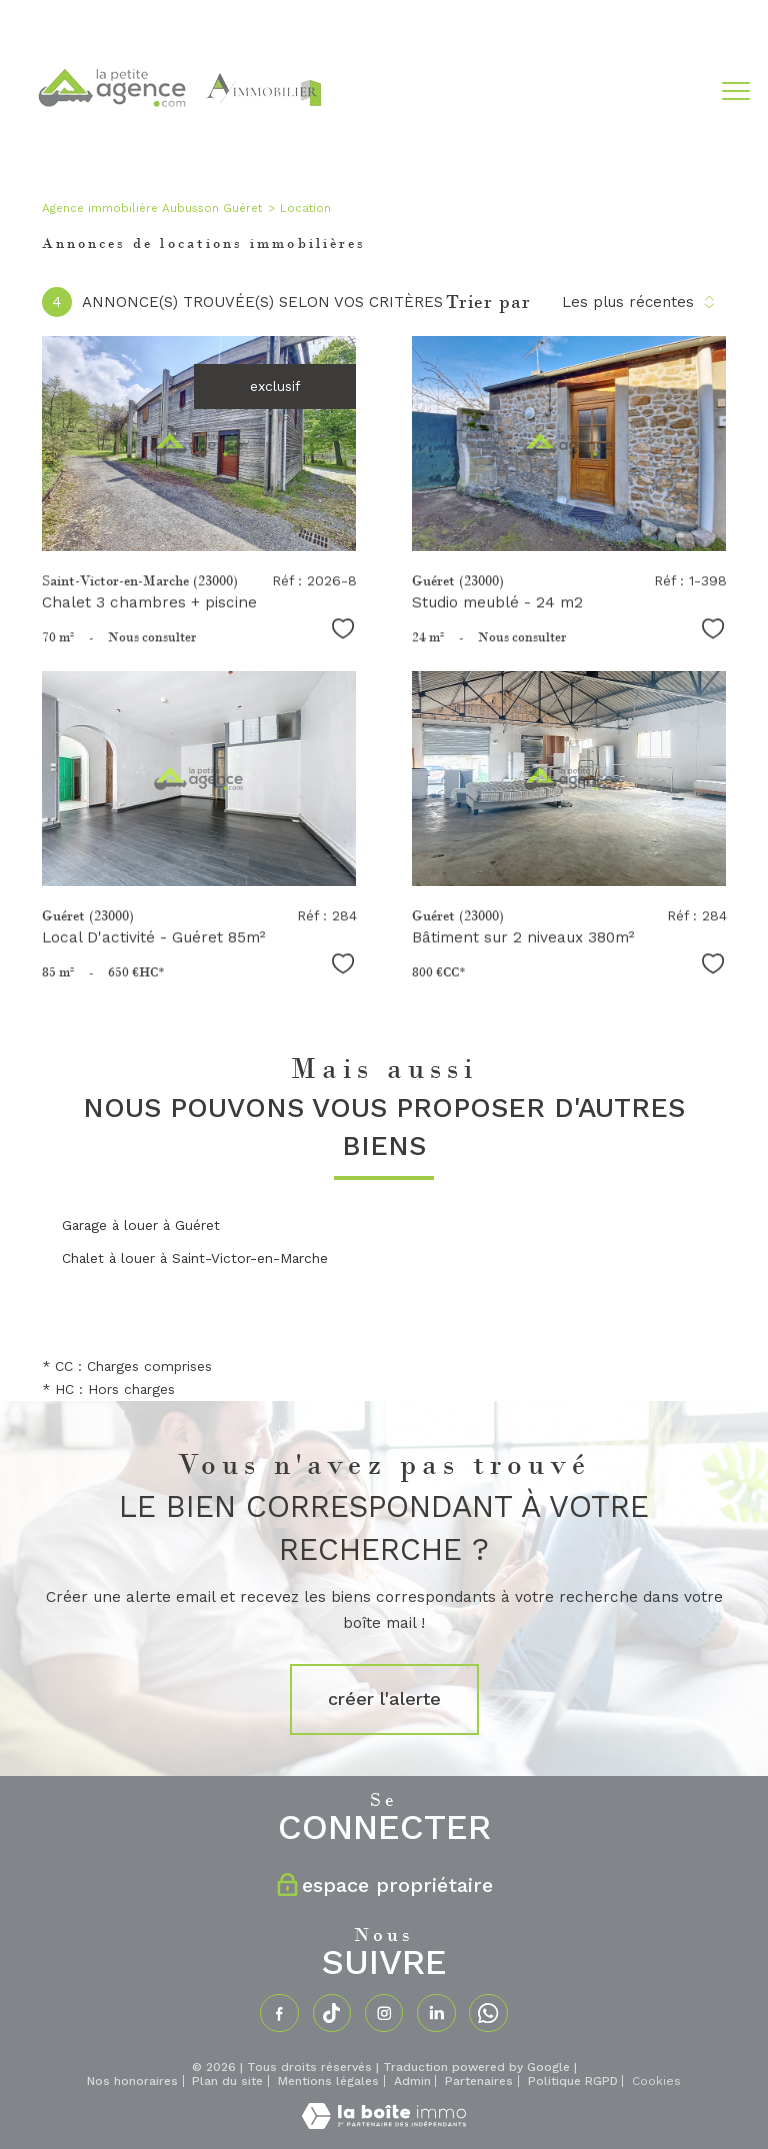 The height and width of the screenshot is (2149, 768). What do you see at coordinates (573, 2081) in the screenshot?
I see `Politique RGPD` at bounding box center [573, 2081].